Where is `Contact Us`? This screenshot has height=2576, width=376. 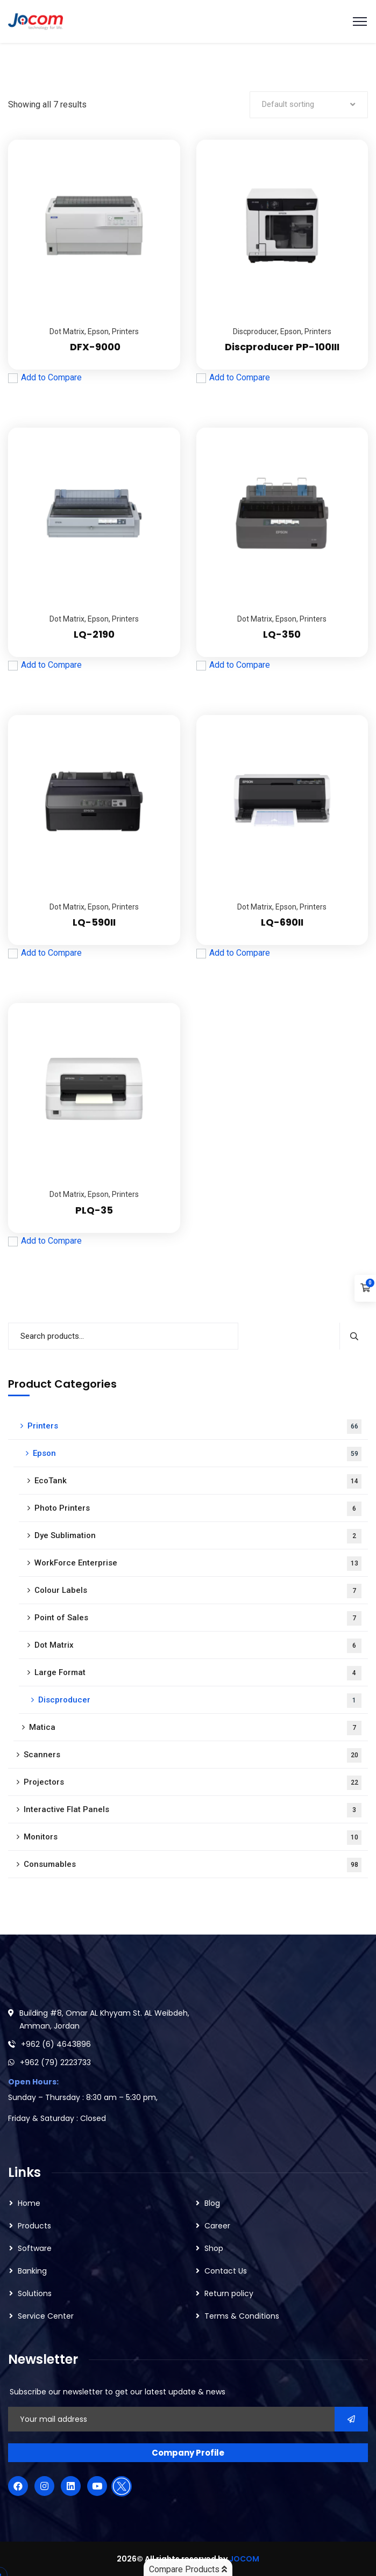 Contact Us is located at coordinates (225, 2270).